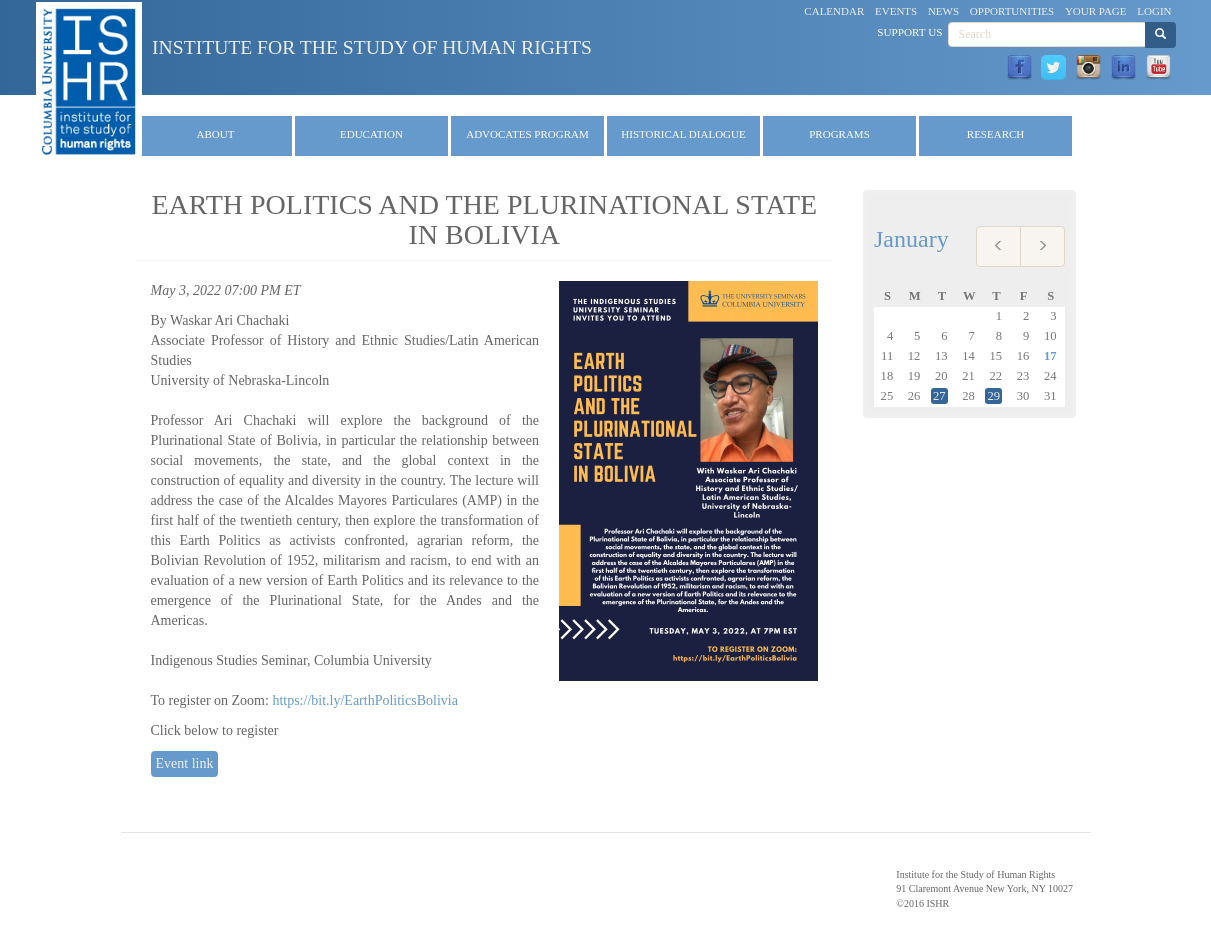  What do you see at coordinates (1154, 11) in the screenshot?
I see `Login` at bounding box center [1154, 11].